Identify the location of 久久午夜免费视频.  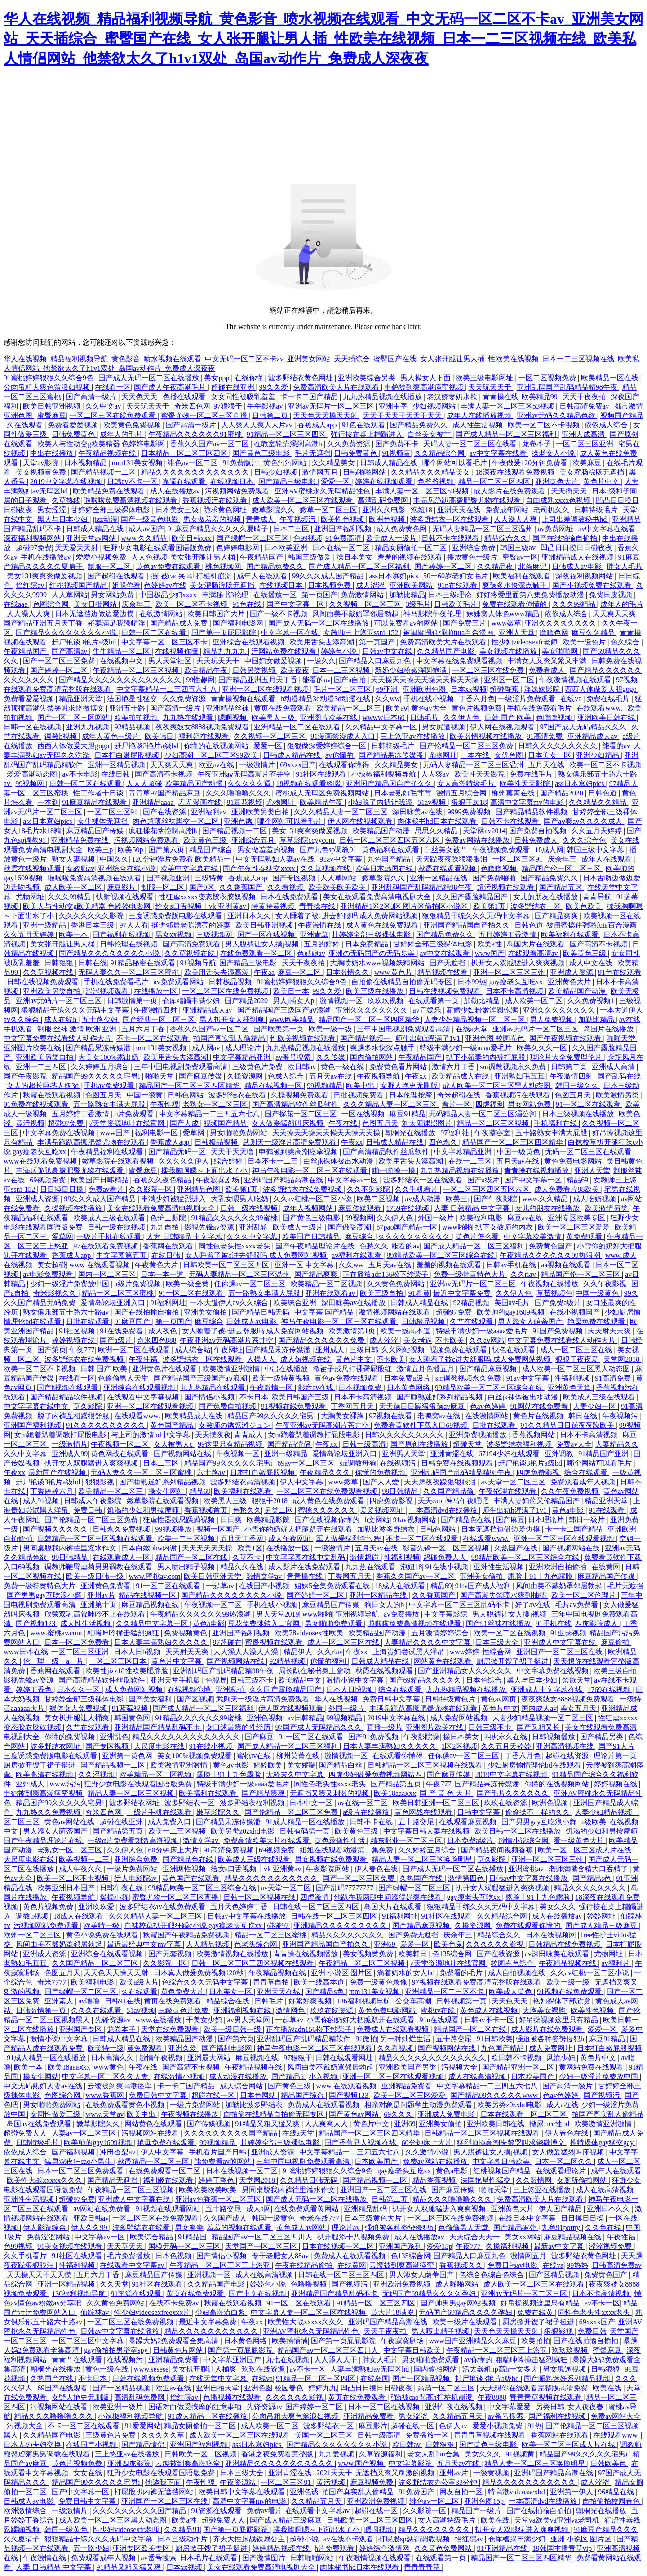
(570, 1491).